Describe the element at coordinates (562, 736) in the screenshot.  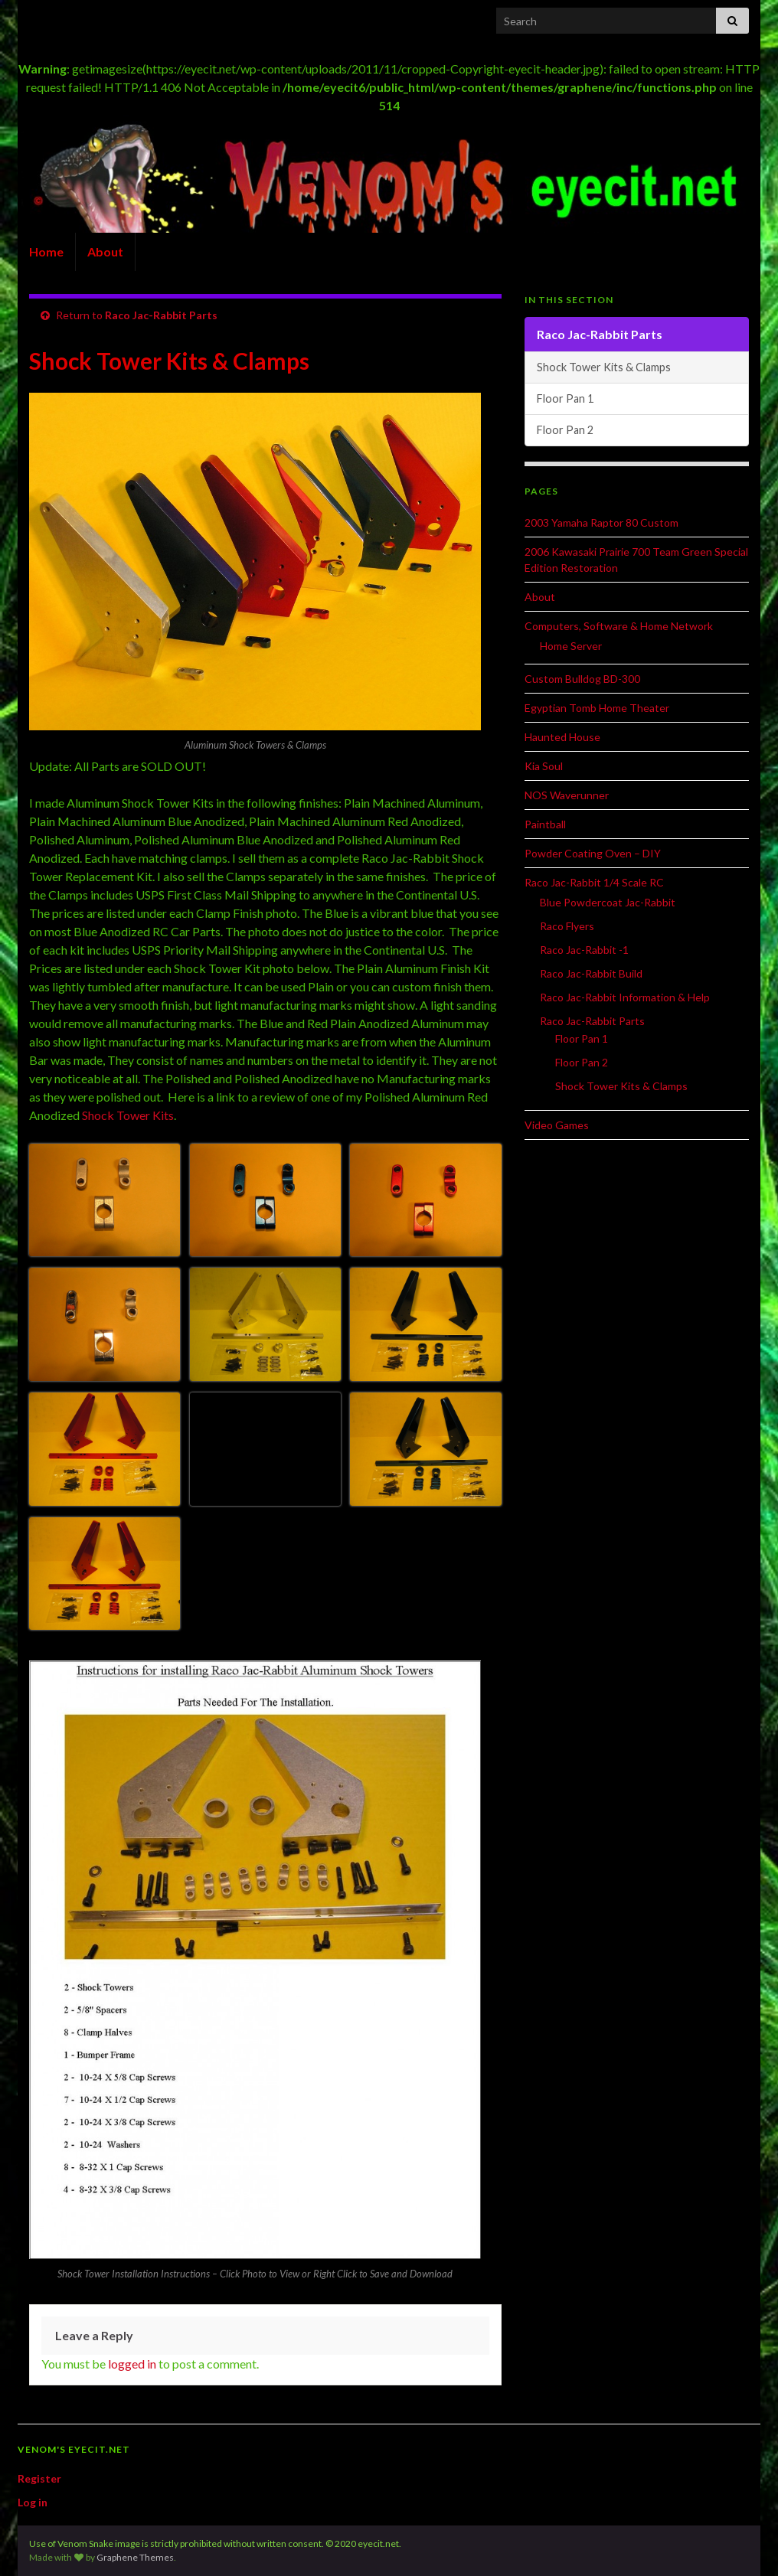
I see `Haunted House` at that location.